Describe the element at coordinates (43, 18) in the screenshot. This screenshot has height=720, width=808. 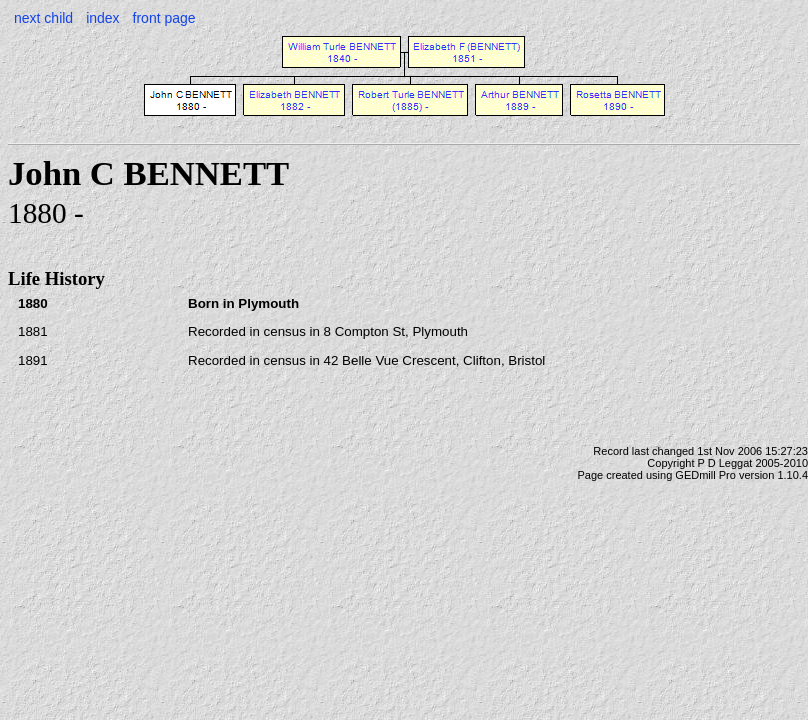
I see `next child` at that location.